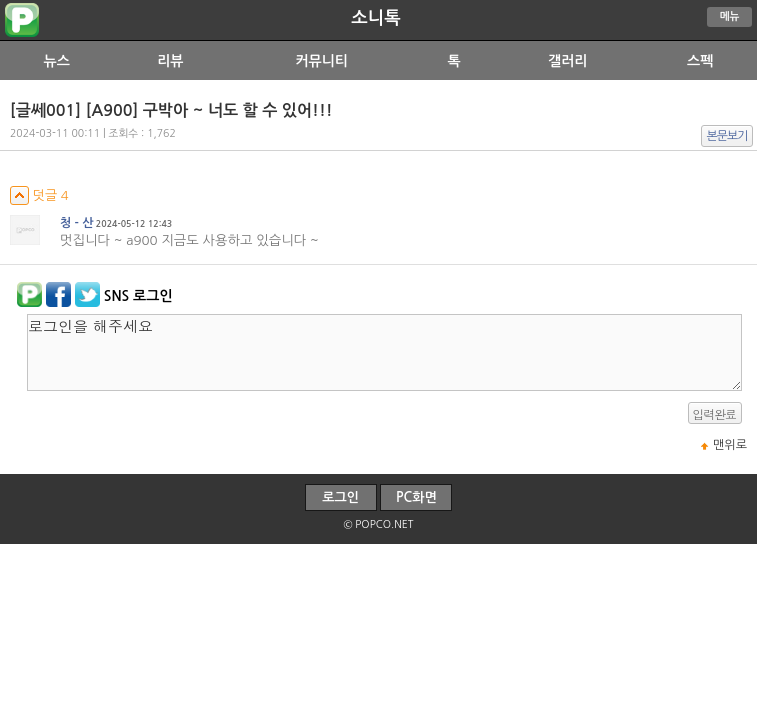 This screenshot has width=757, height=720. What do you see at coordinates (727, 136) in the screenshot?
I see `본문보기` at bounding box center [727, 136].